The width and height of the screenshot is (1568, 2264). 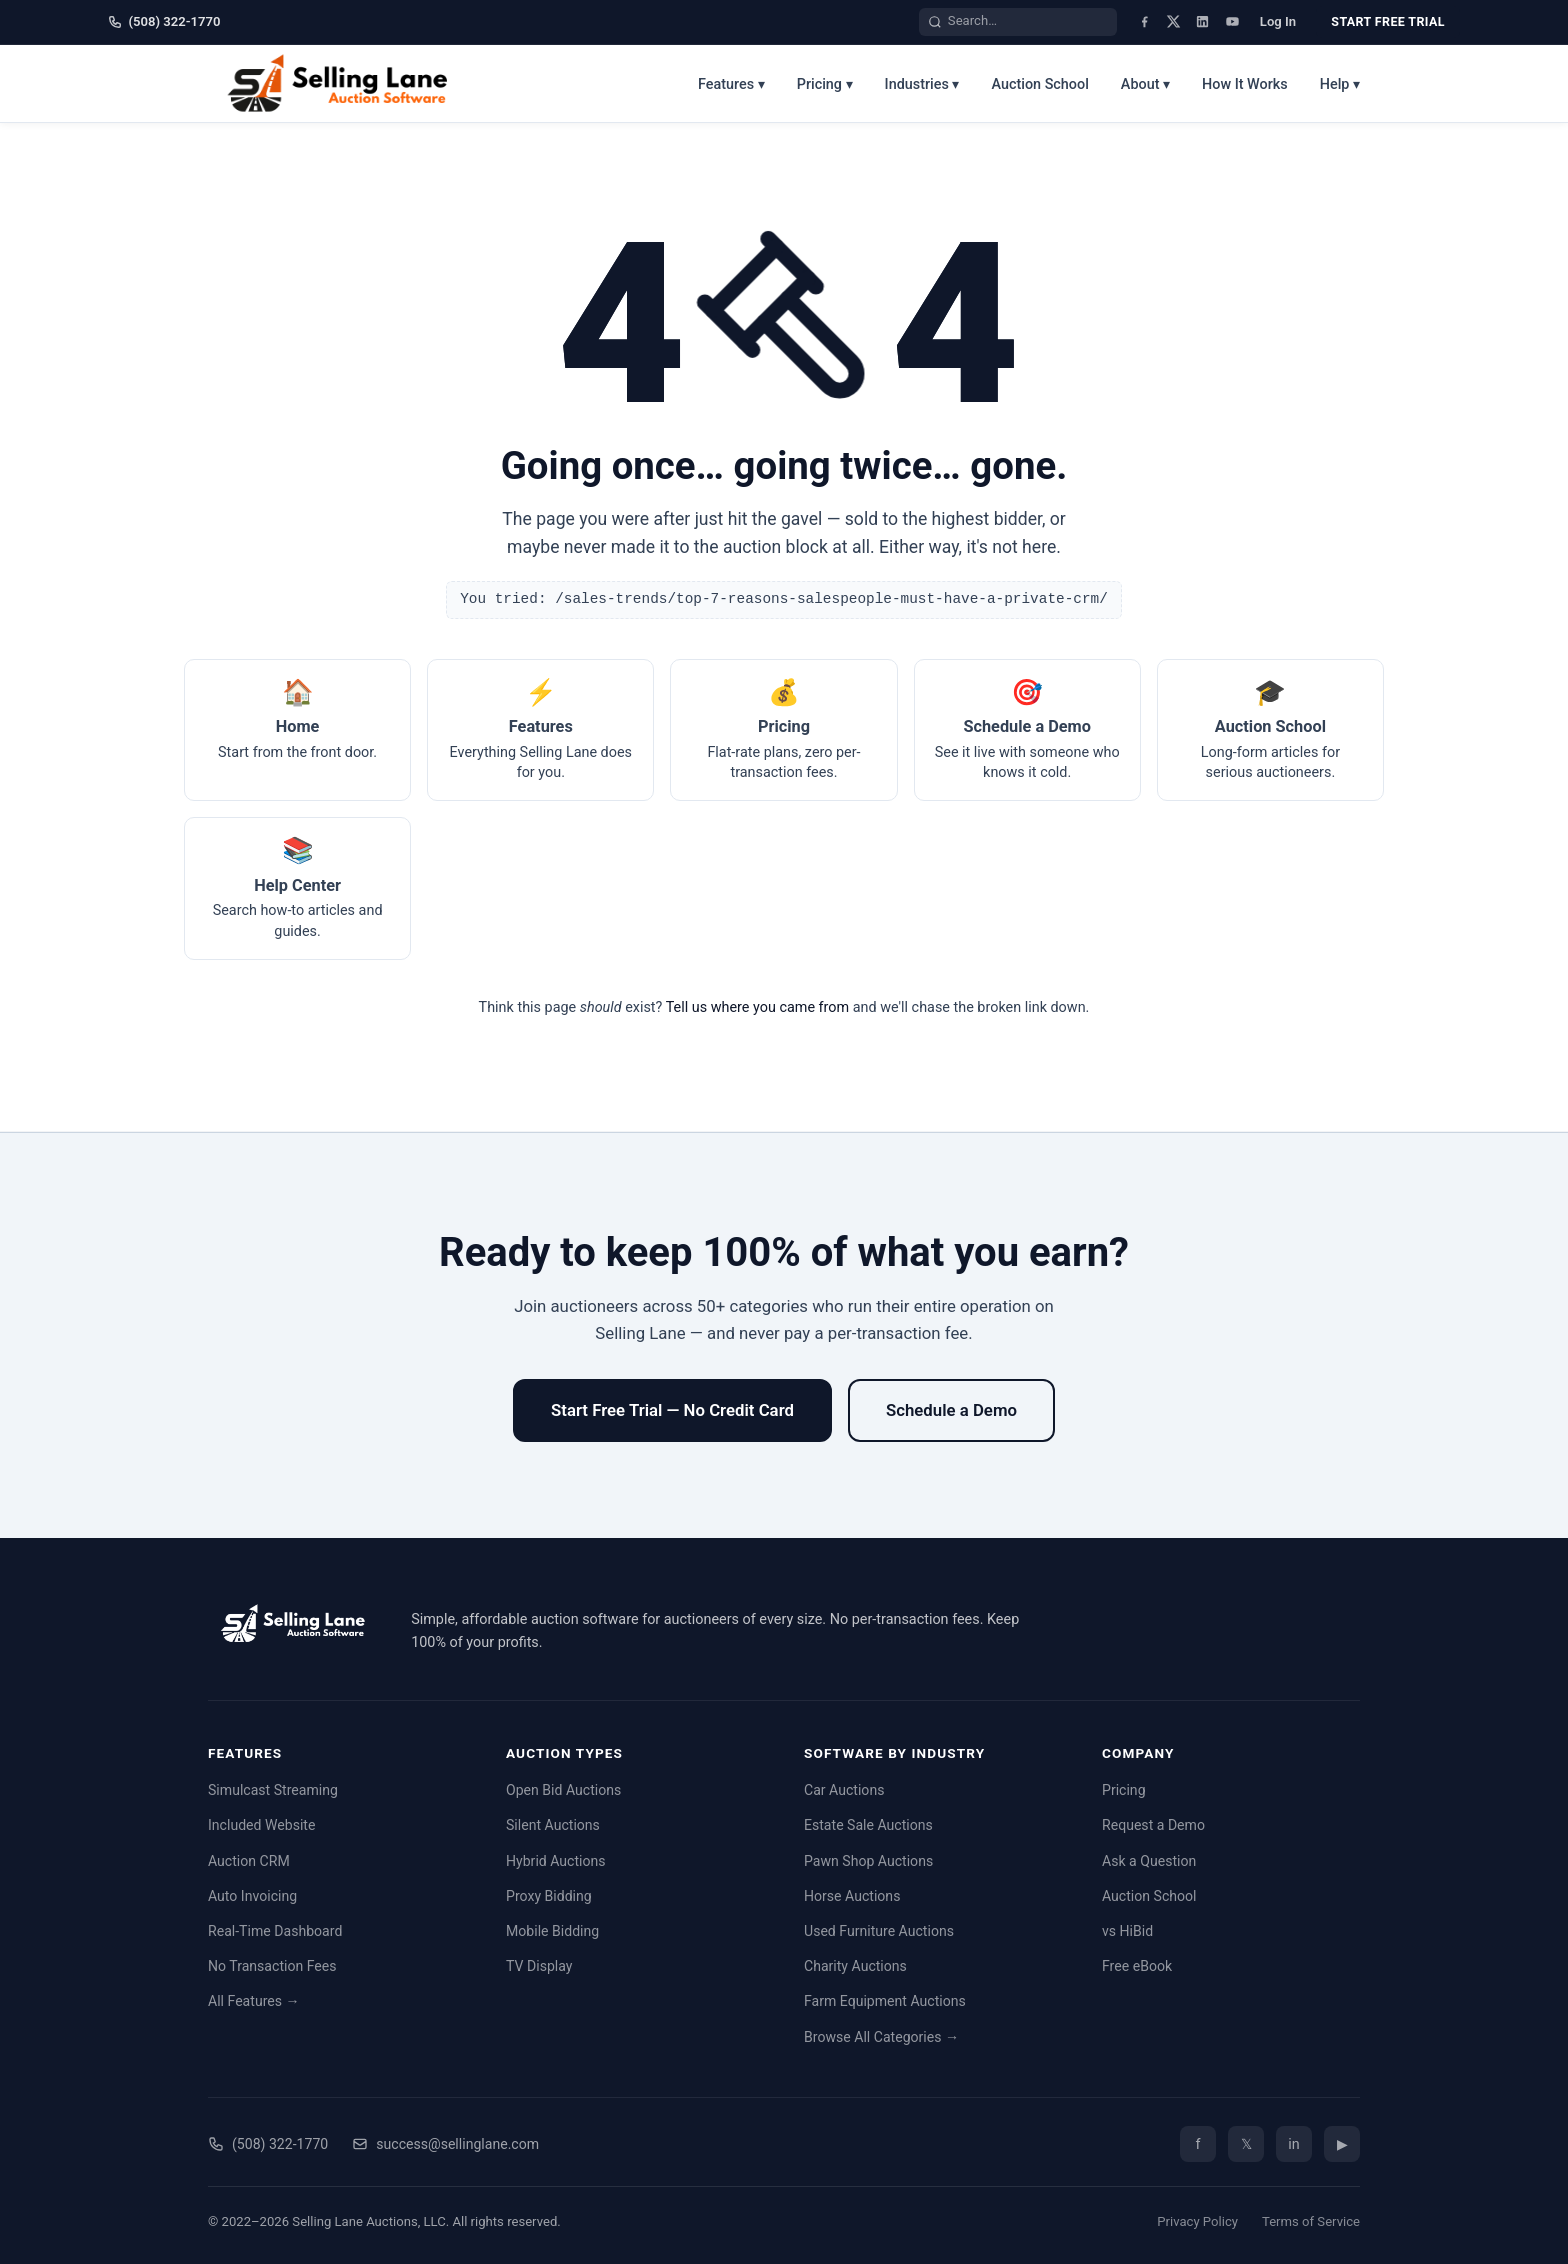 What do you see at coordinates (1246, 2144) in the screenshot?
I see `𝕏 [Twitter/X]` at bounding box center [1246, 2144].